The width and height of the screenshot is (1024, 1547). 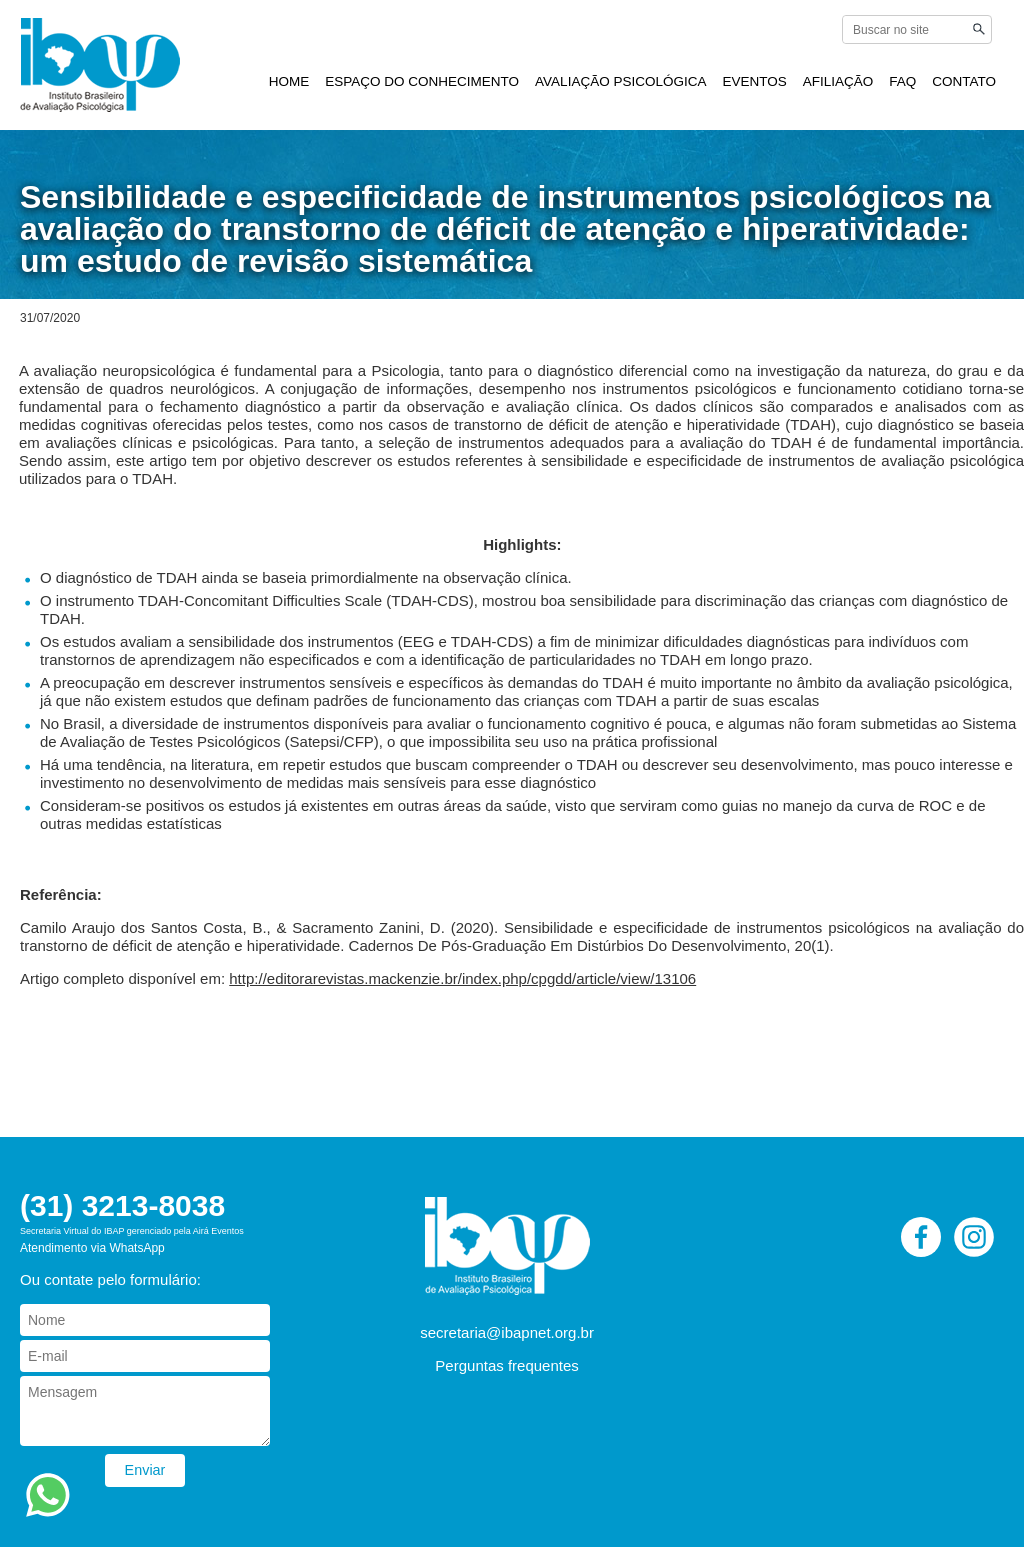 I want to click on Atendimento via WhatsApp, so click(x=92, y=1248).